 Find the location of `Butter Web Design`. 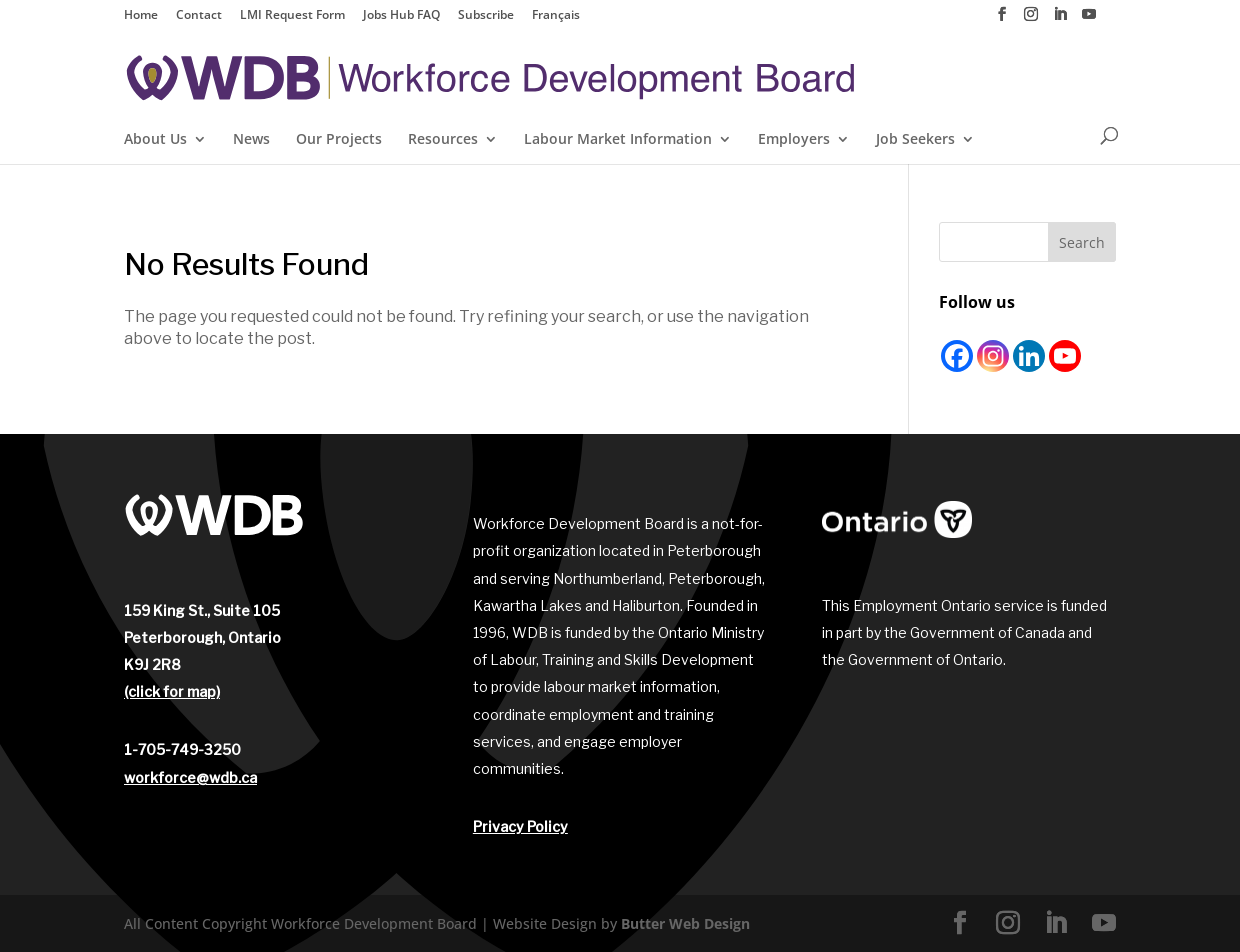

Butter Web Design is located at coordinates (685, 923).